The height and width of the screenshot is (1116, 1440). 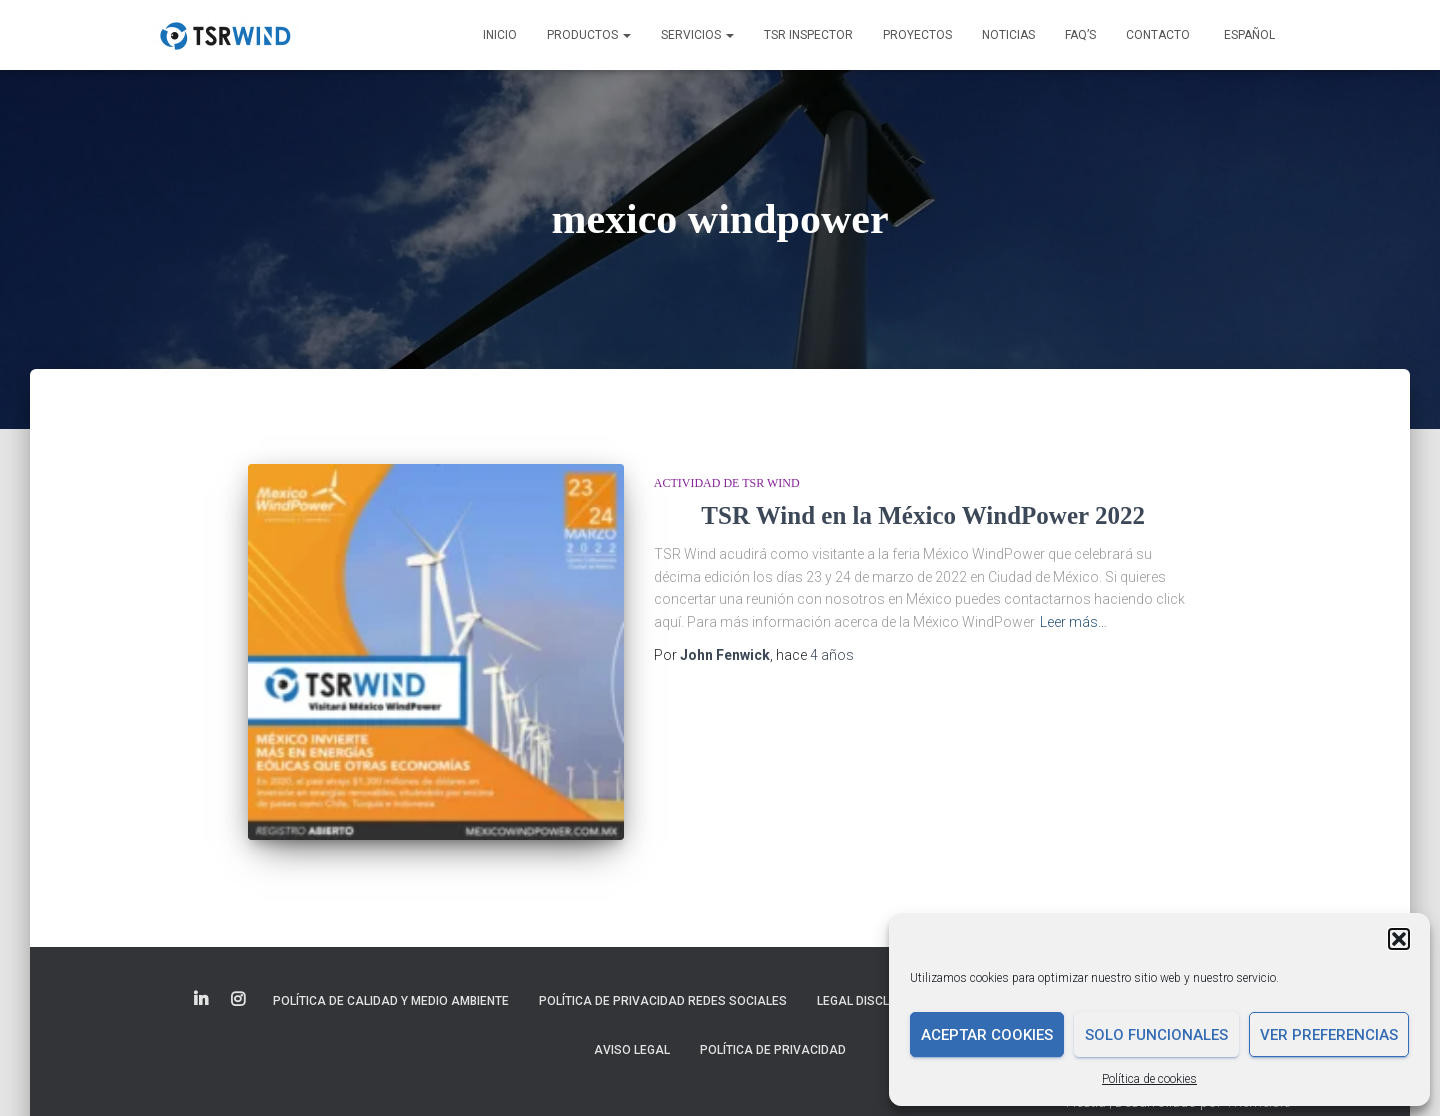 I want to click on Política de Calidad y Medio Ambiente, so click(x=391, y=1001).